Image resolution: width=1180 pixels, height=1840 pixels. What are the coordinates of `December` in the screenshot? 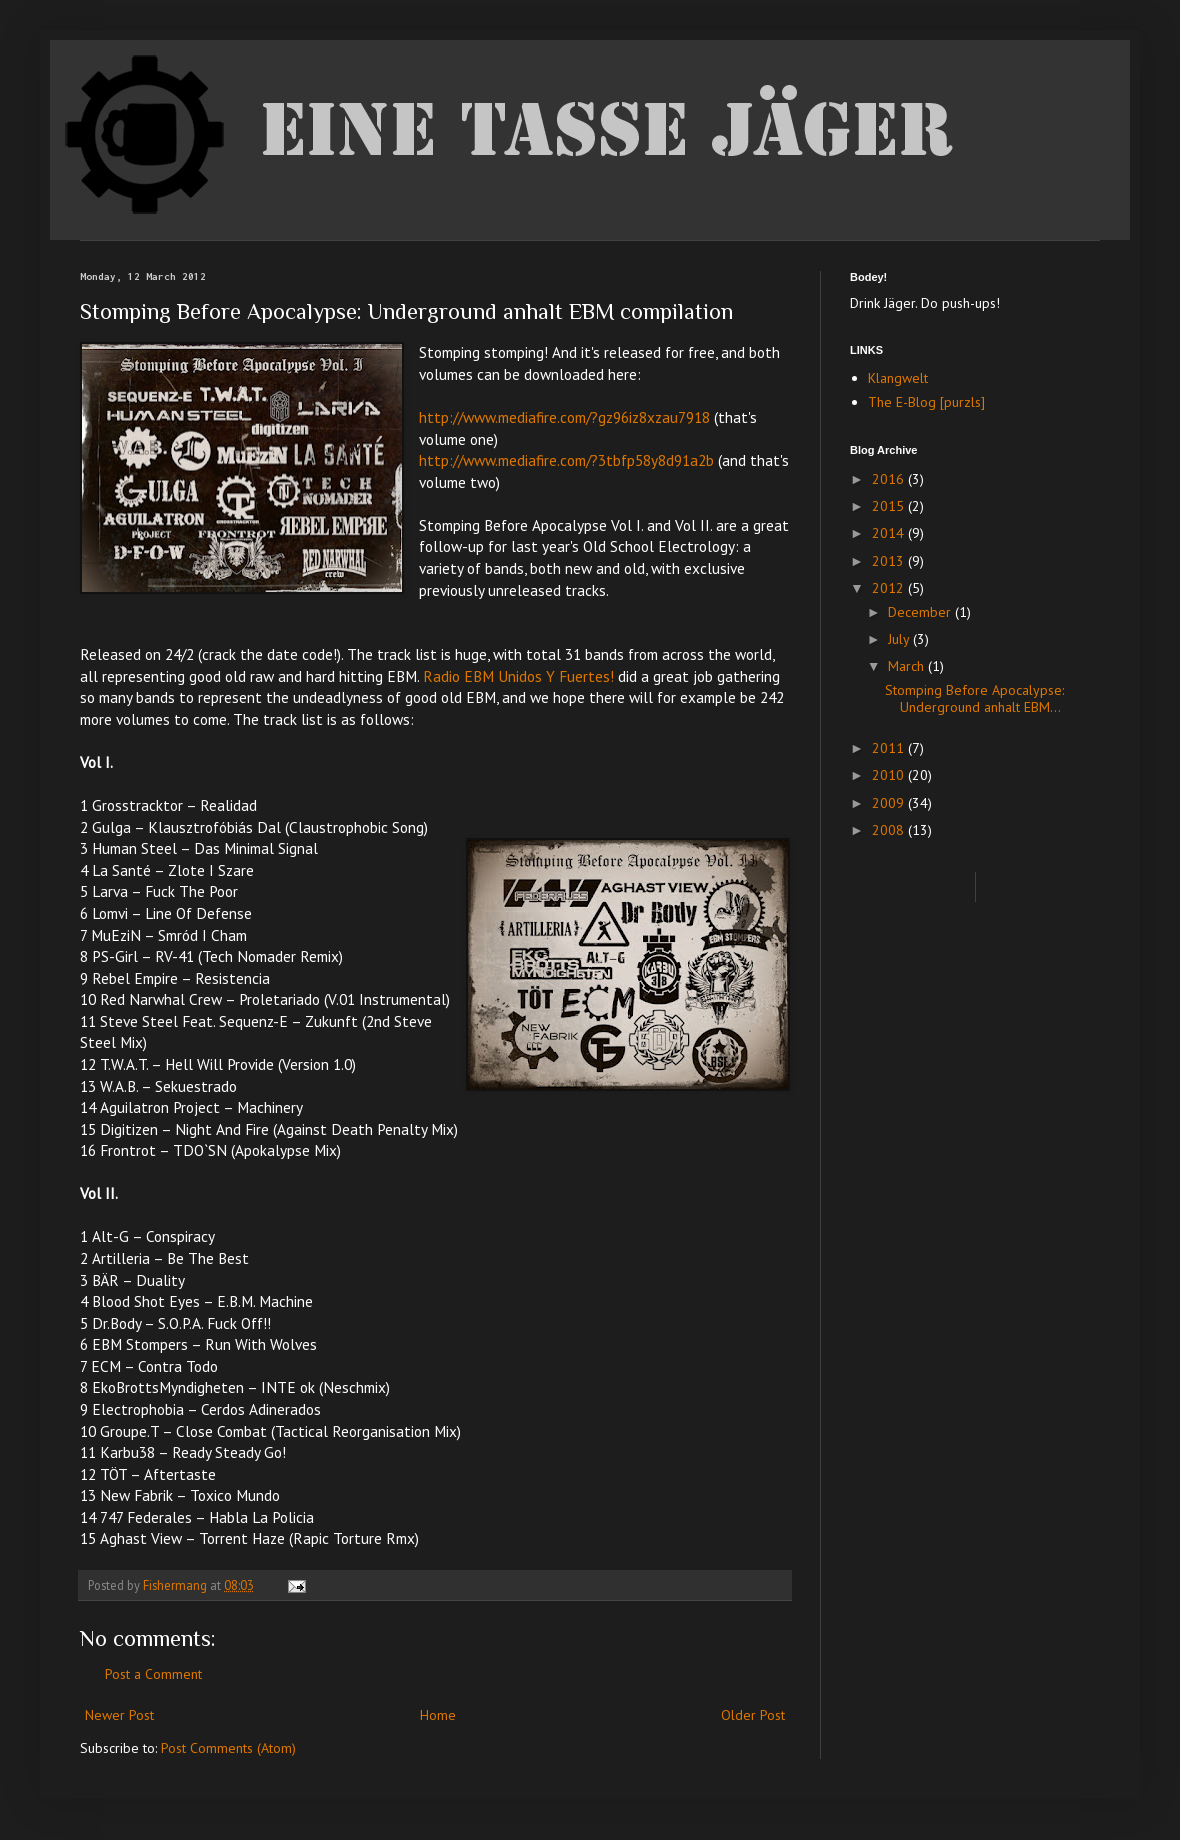 It's located at (921, 612).